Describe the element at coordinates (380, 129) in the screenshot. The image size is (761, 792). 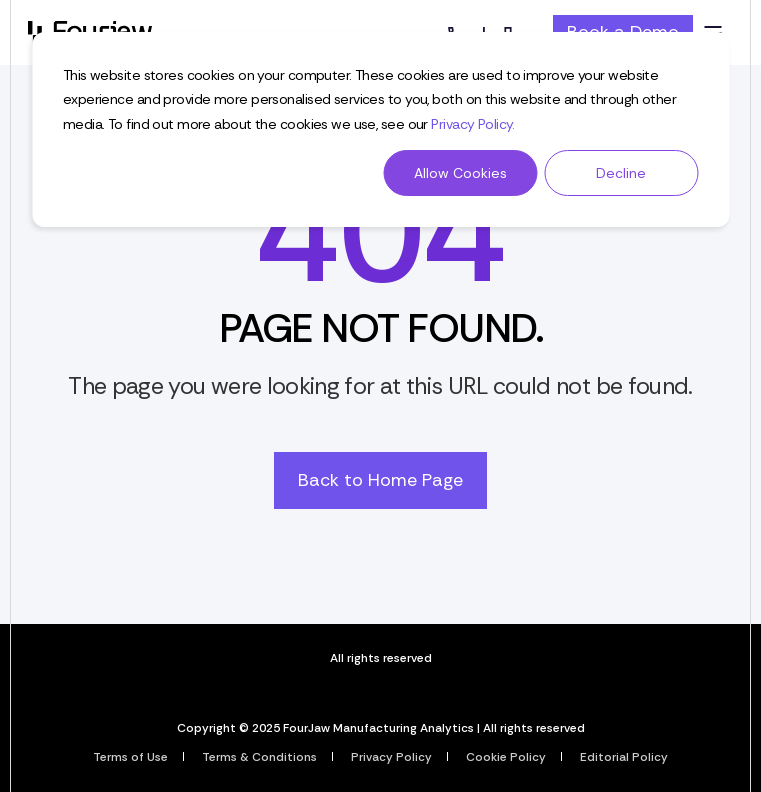
I see `[dialog]` at that location.